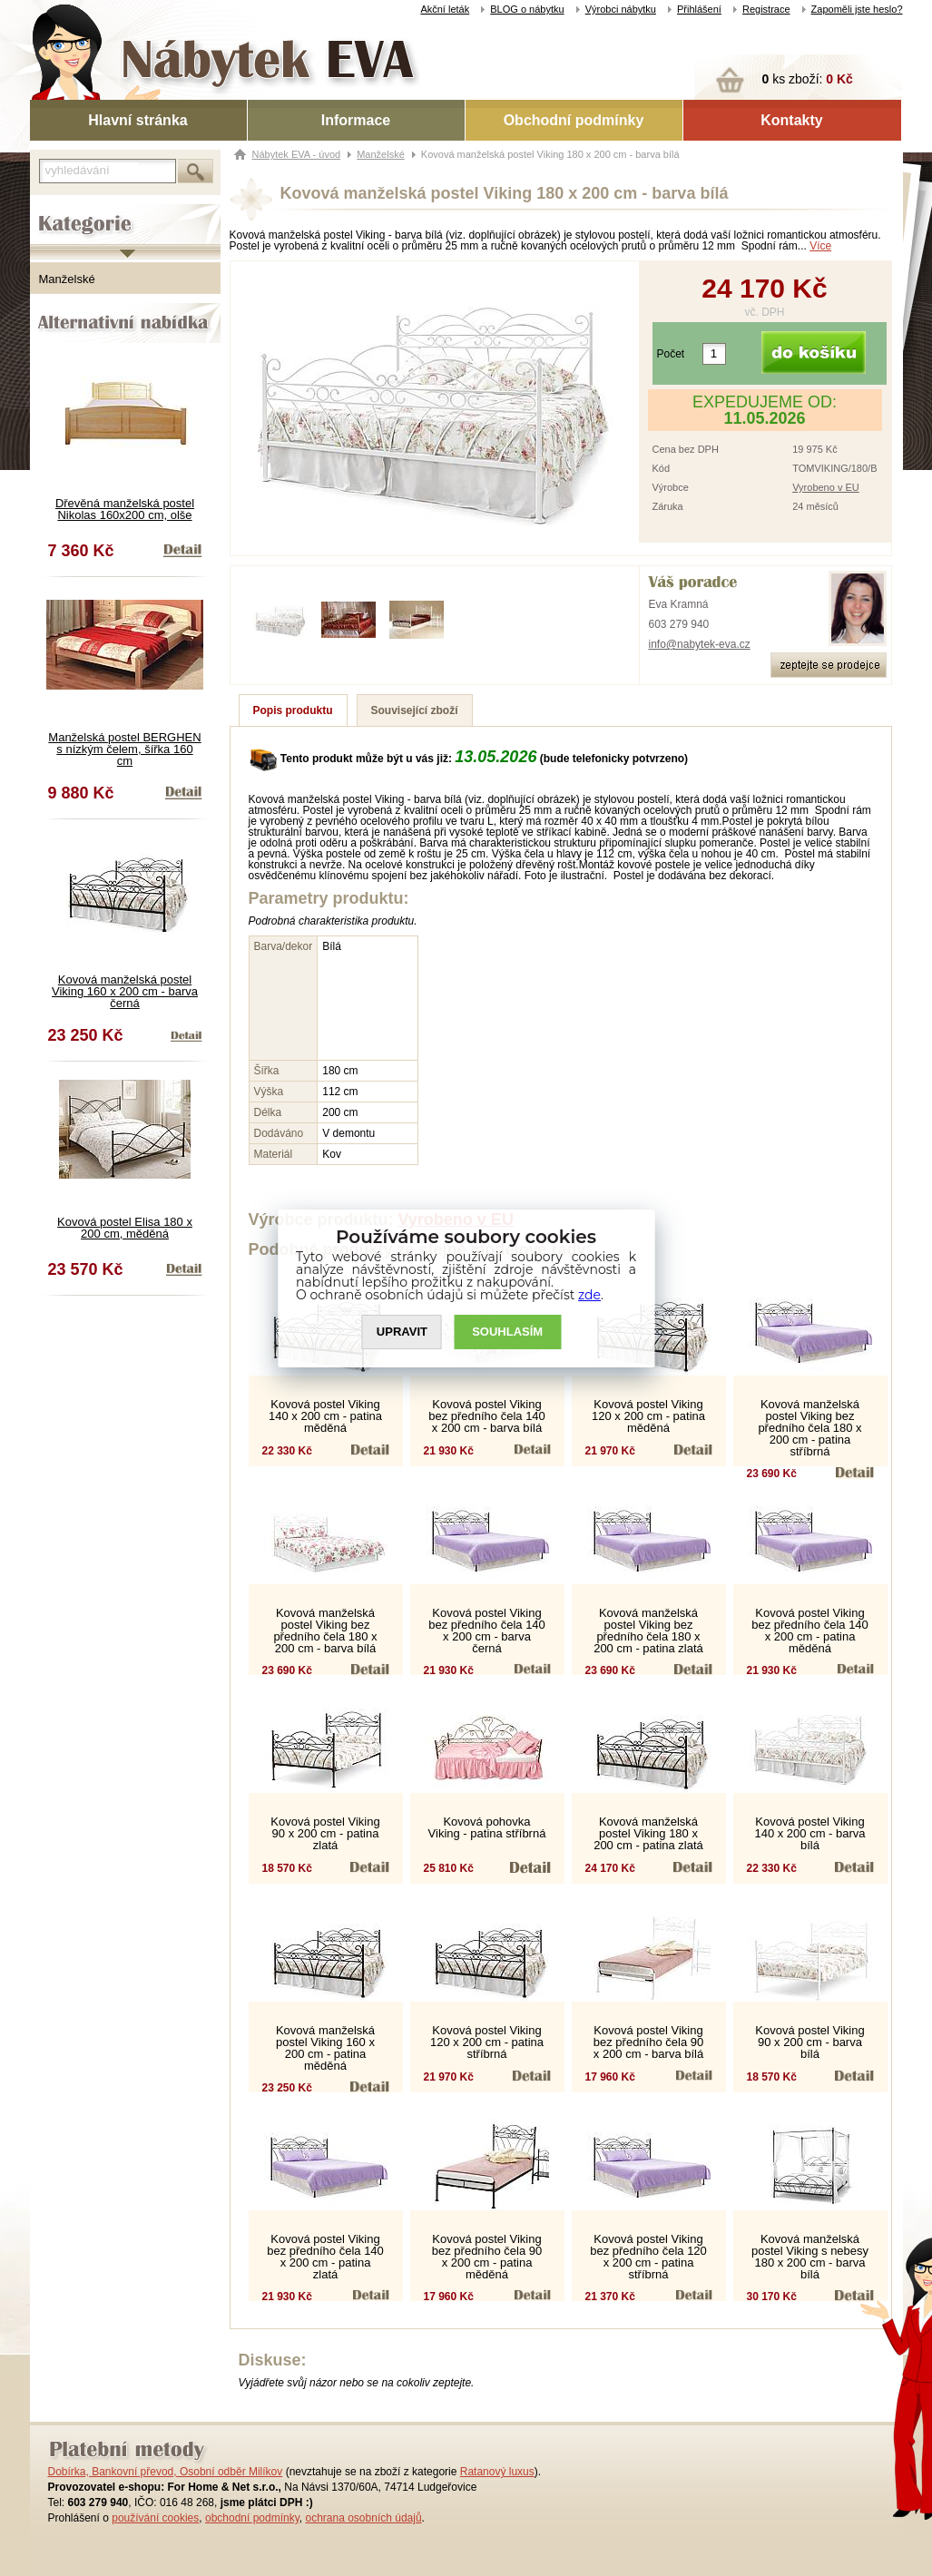  I want to click on Související zboží, so click(414, 710).